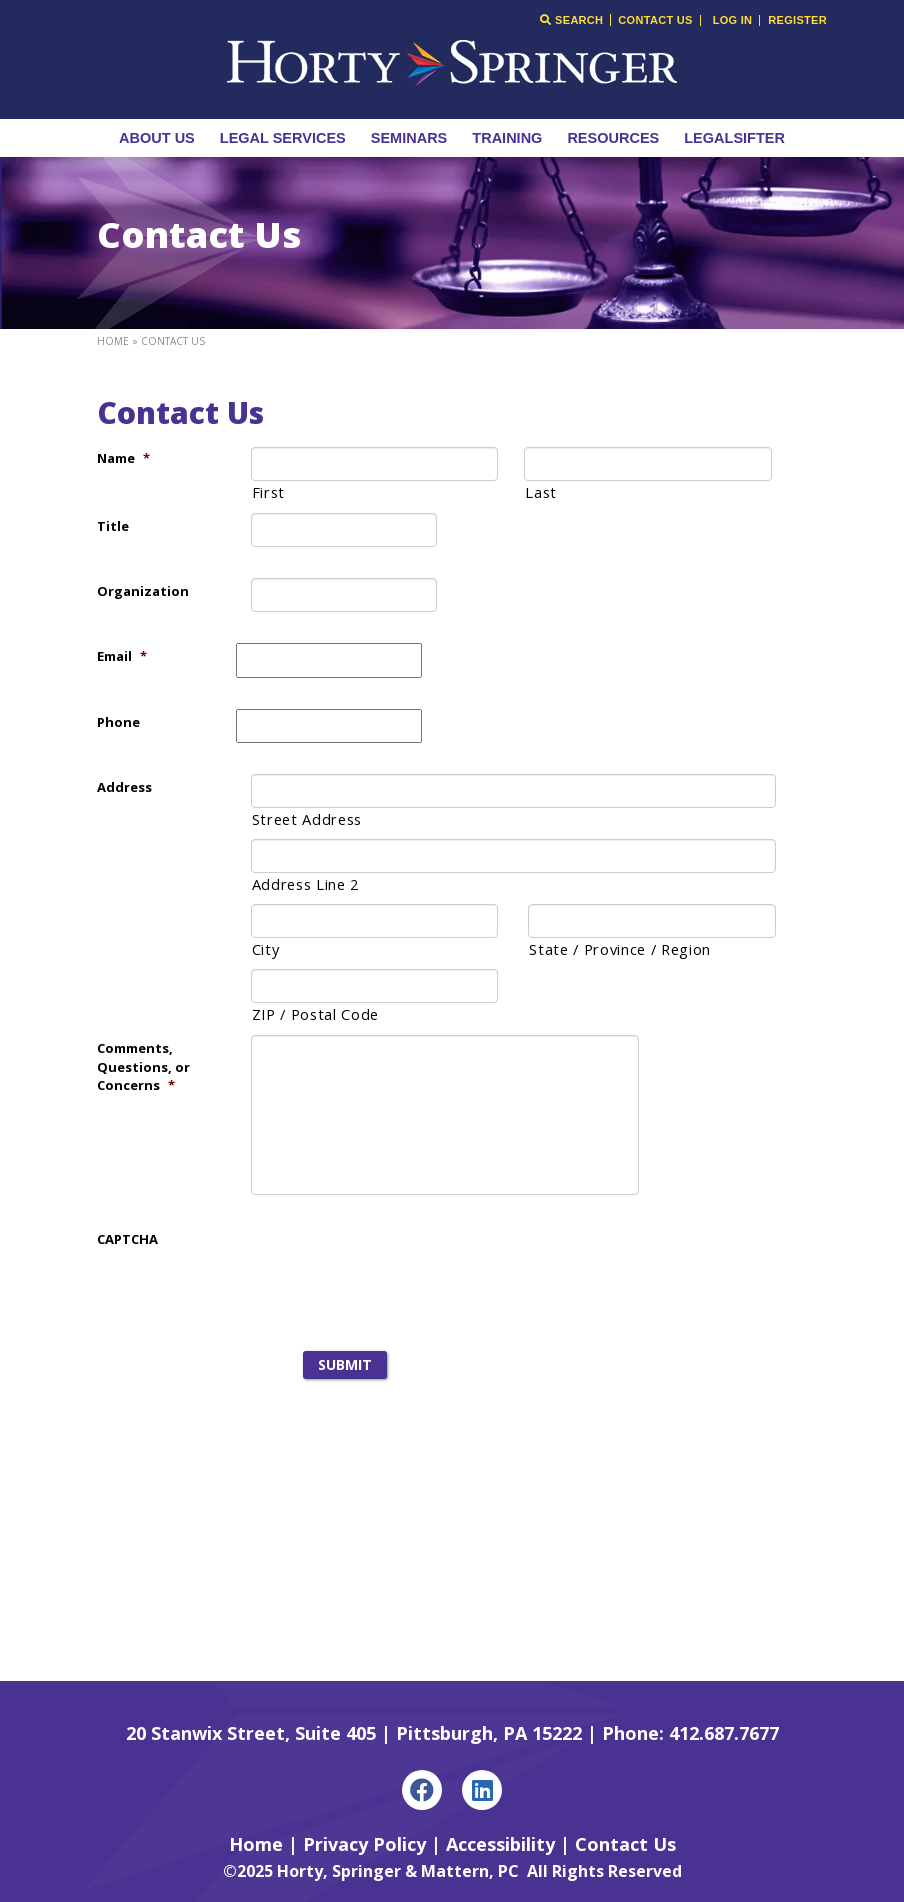 The height and width of the screenshot is (1902, 904). Describe the element at coordinates (143, 591) in the screenshot. I see `Organization` at that location.